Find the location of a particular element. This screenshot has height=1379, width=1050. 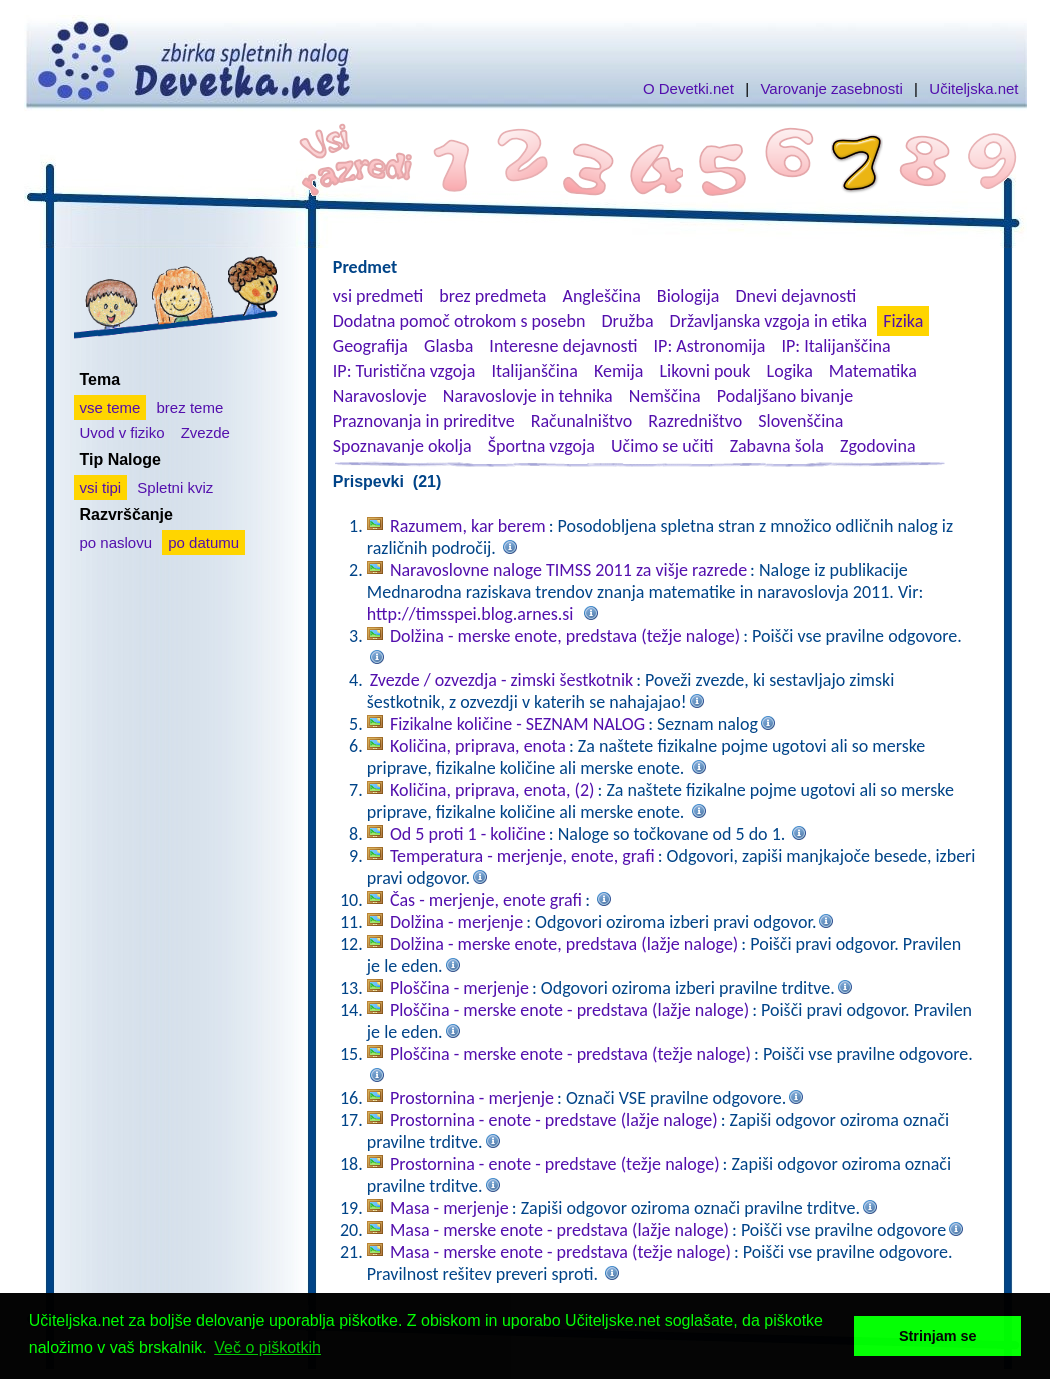

Interesne dejavnosti is located at coordinates (563, 346).